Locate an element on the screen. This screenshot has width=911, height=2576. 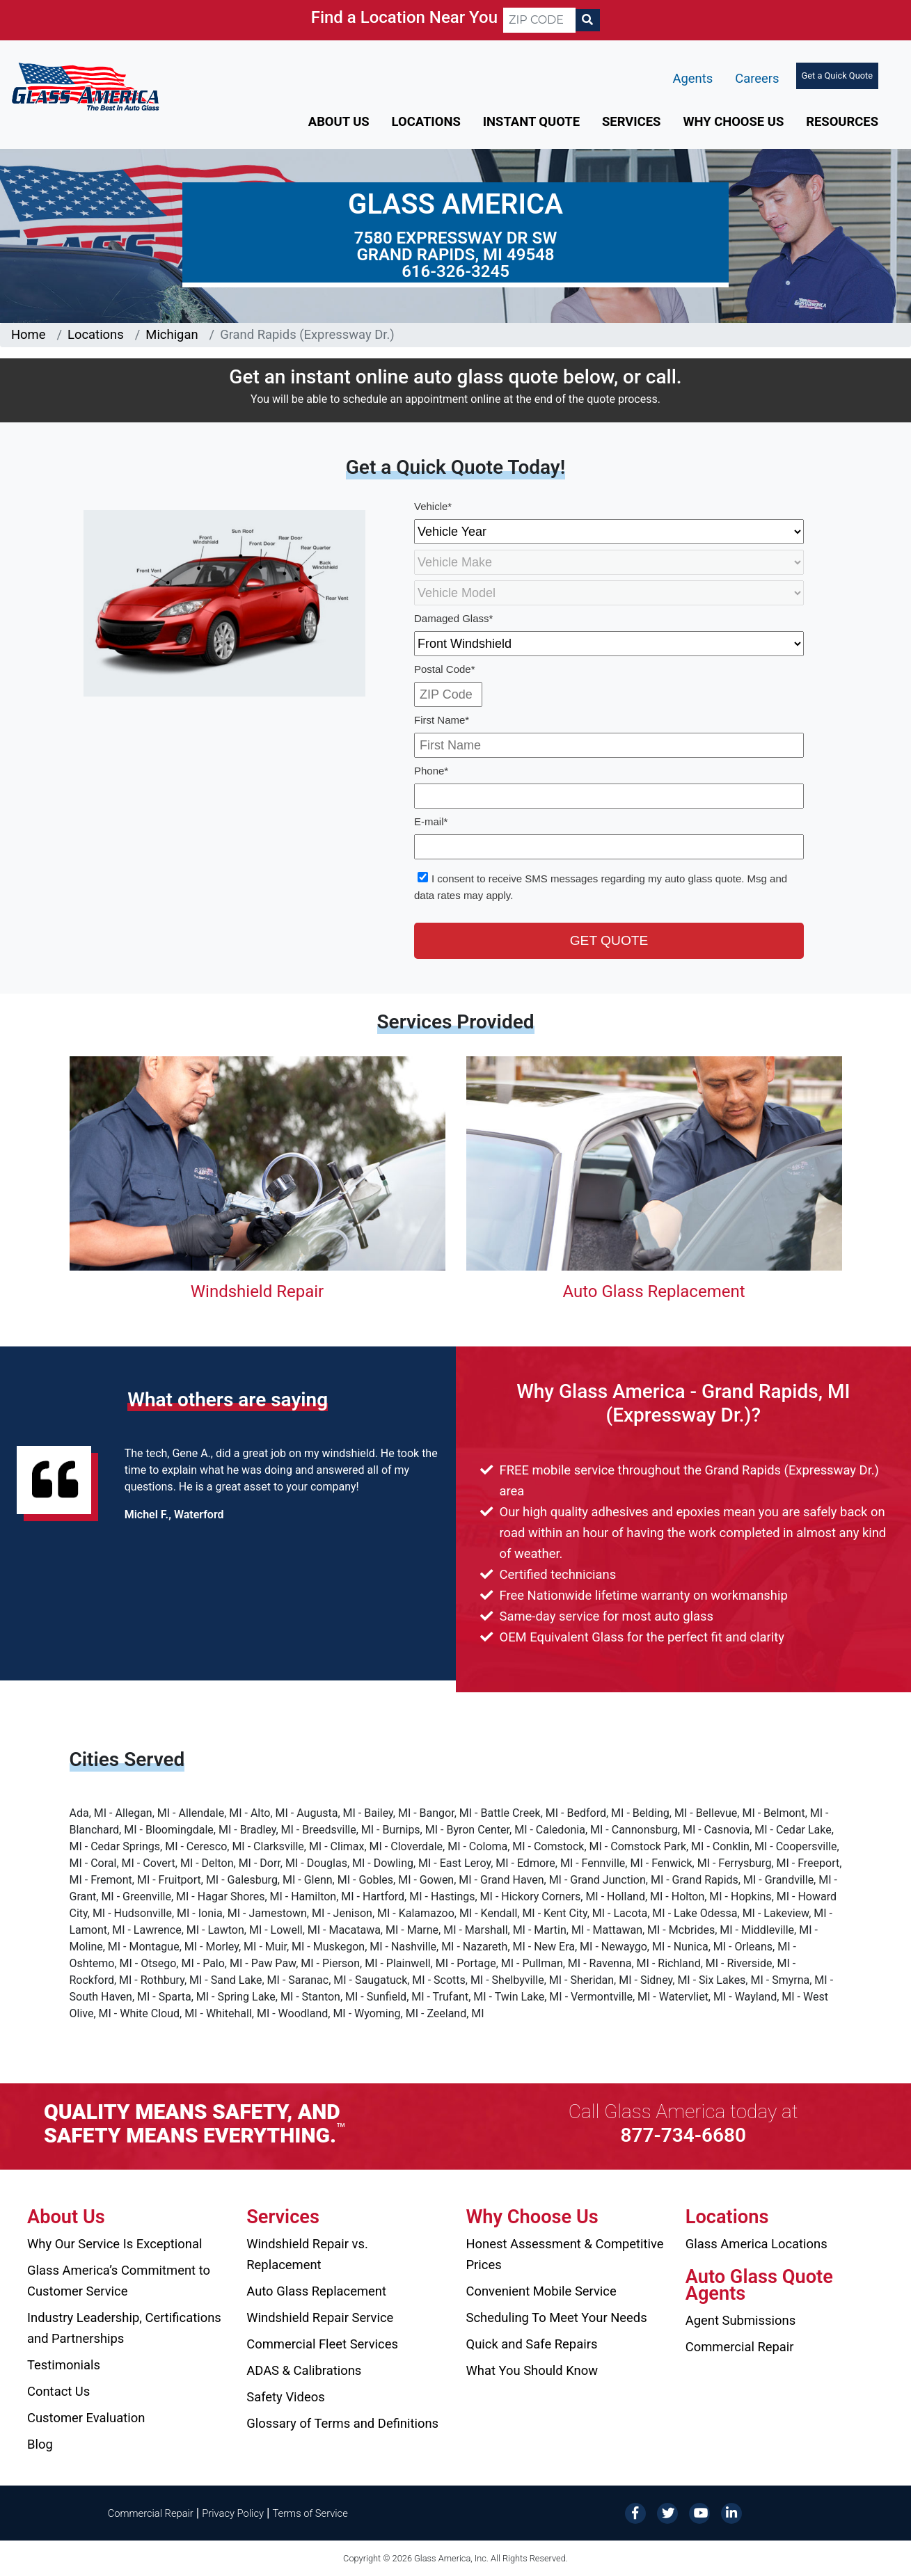
Customer Evaluation is located at coordinates (86, 2417).